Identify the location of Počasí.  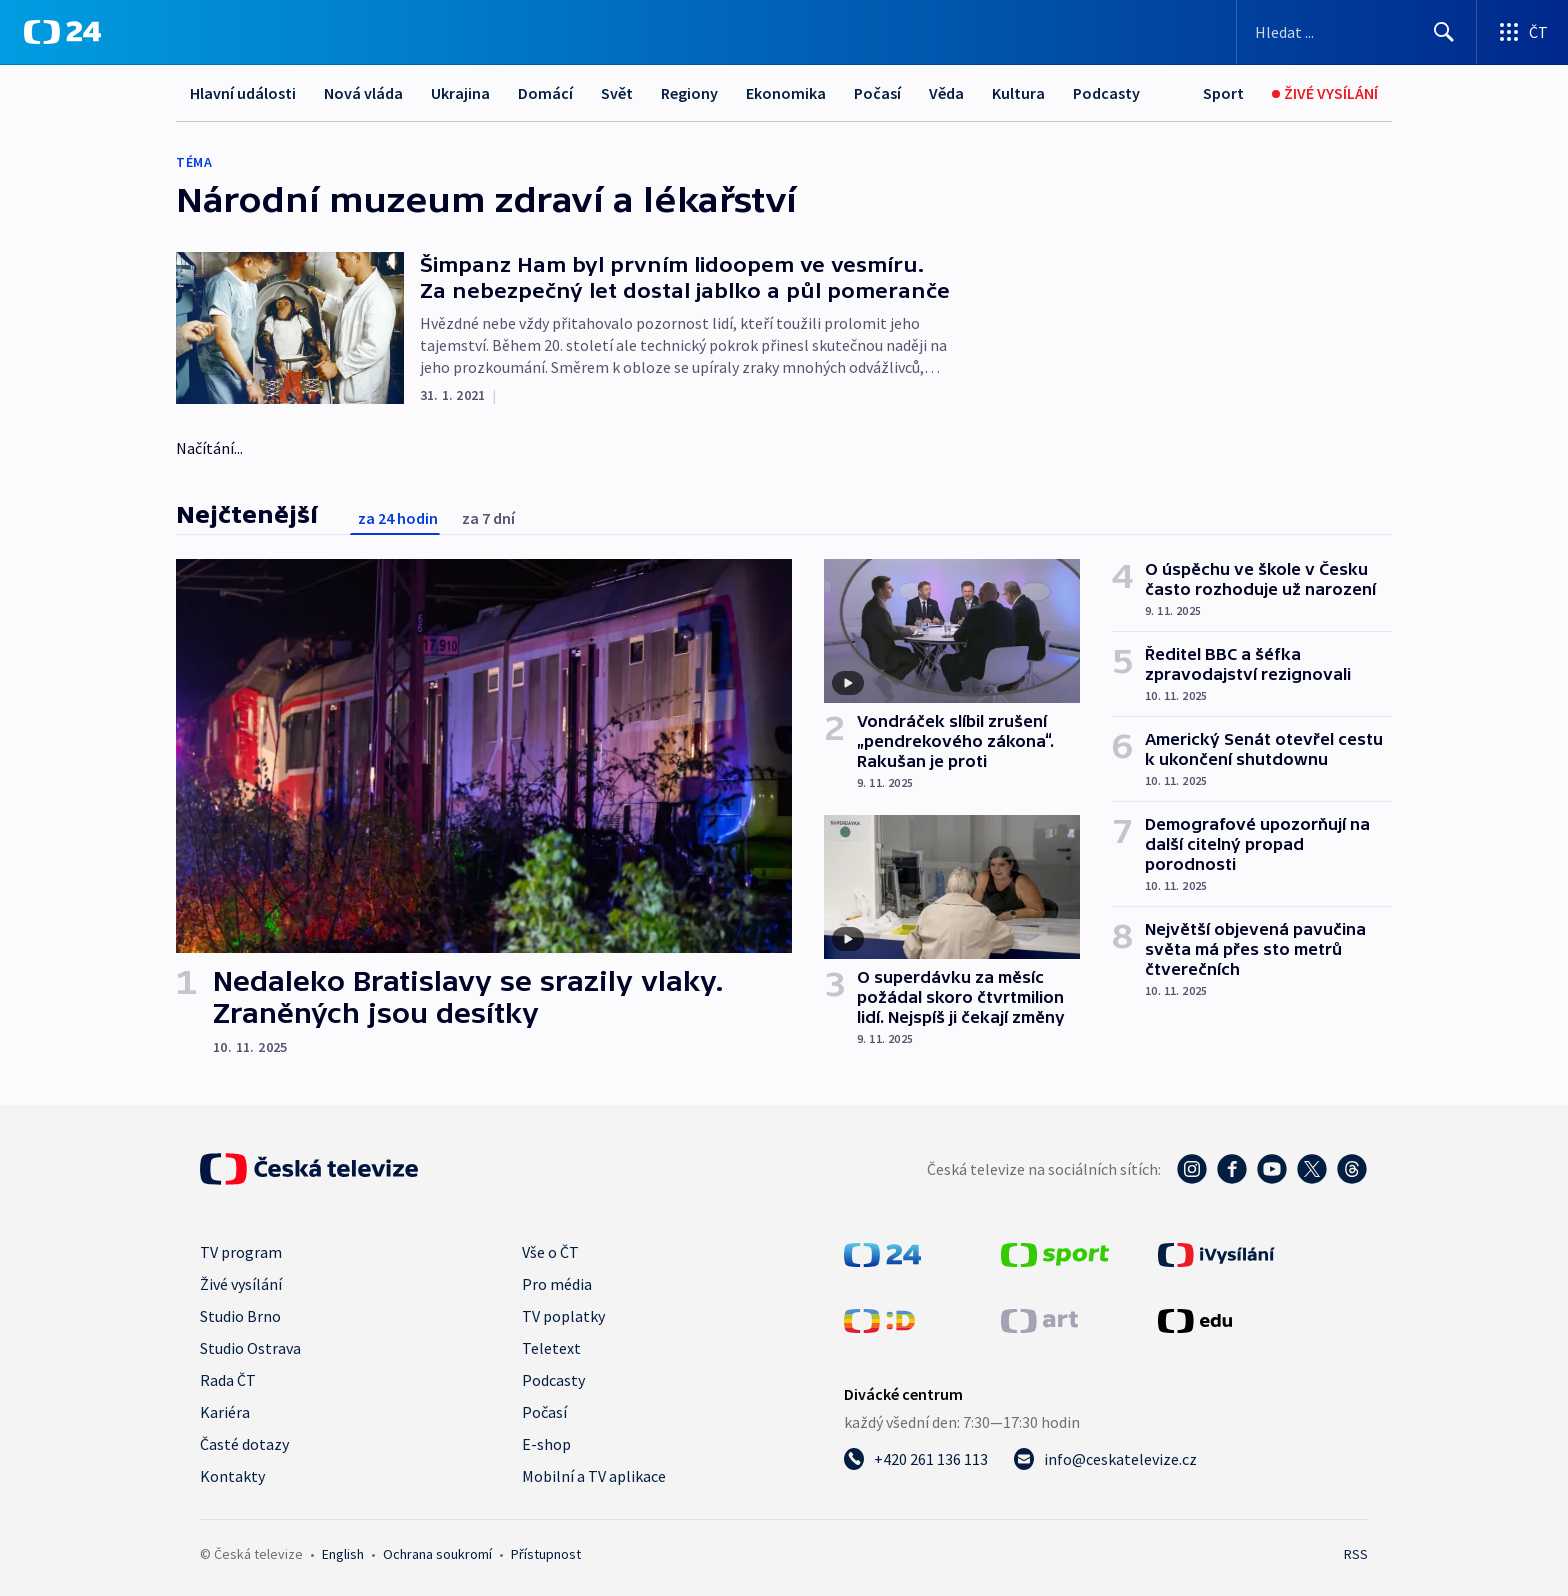
(877, 93).